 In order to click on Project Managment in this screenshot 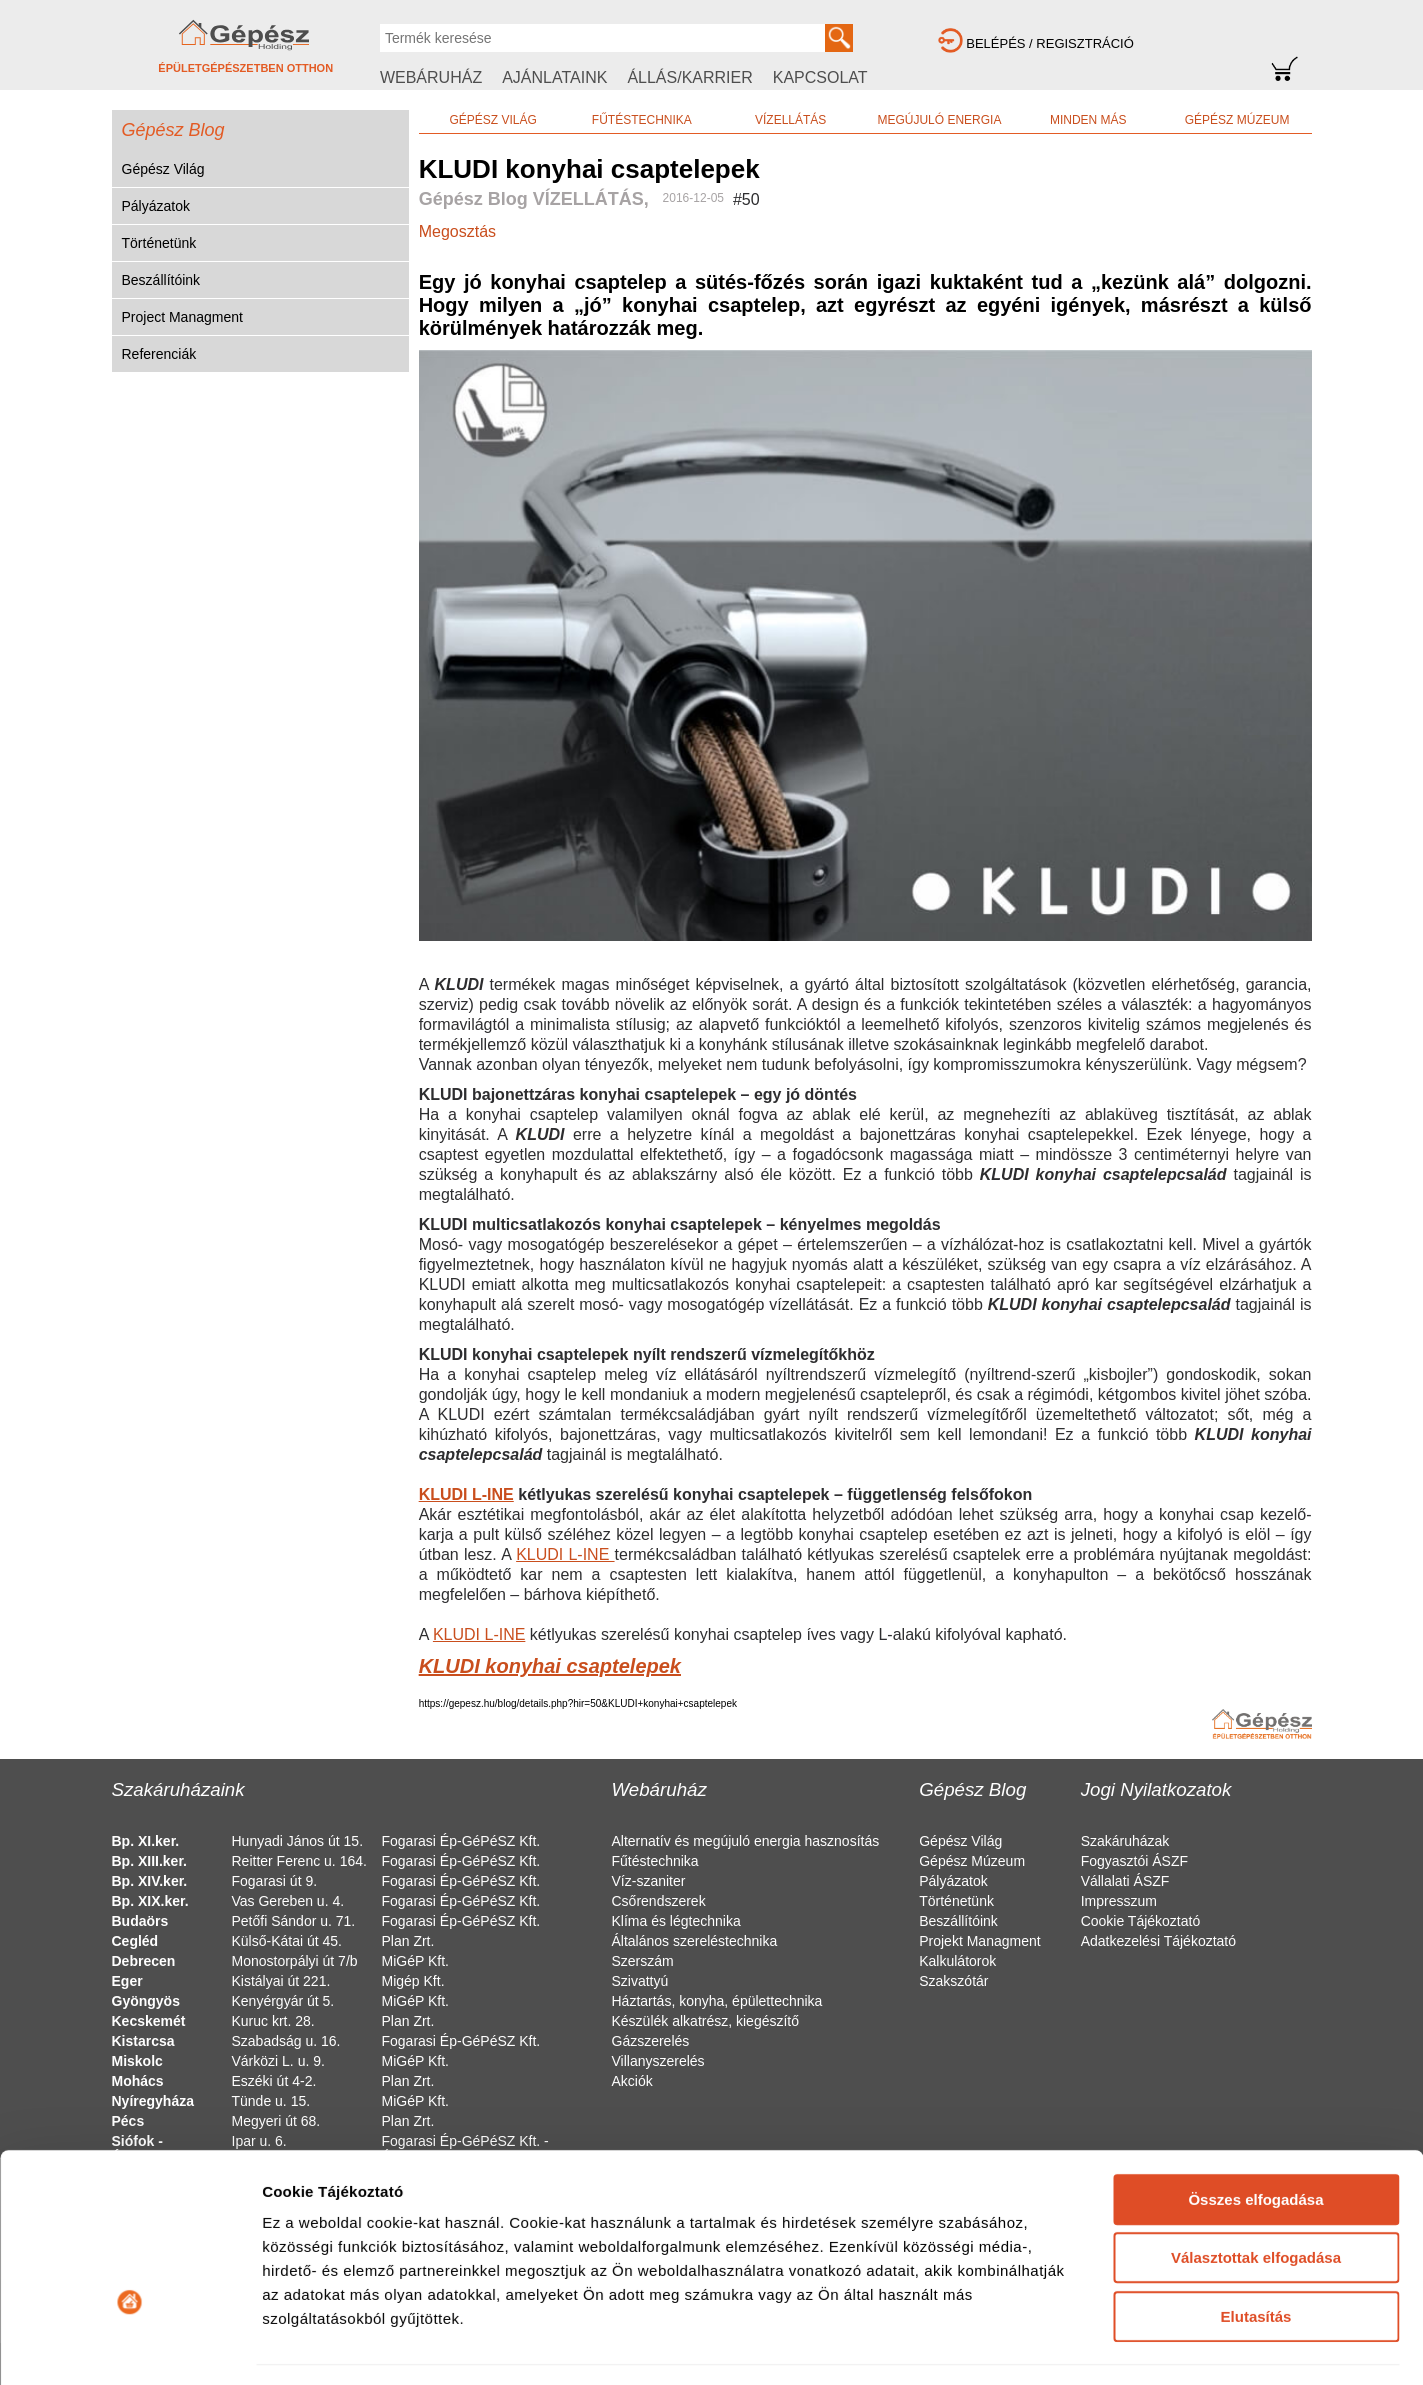, I will do `click(182, 317)`.